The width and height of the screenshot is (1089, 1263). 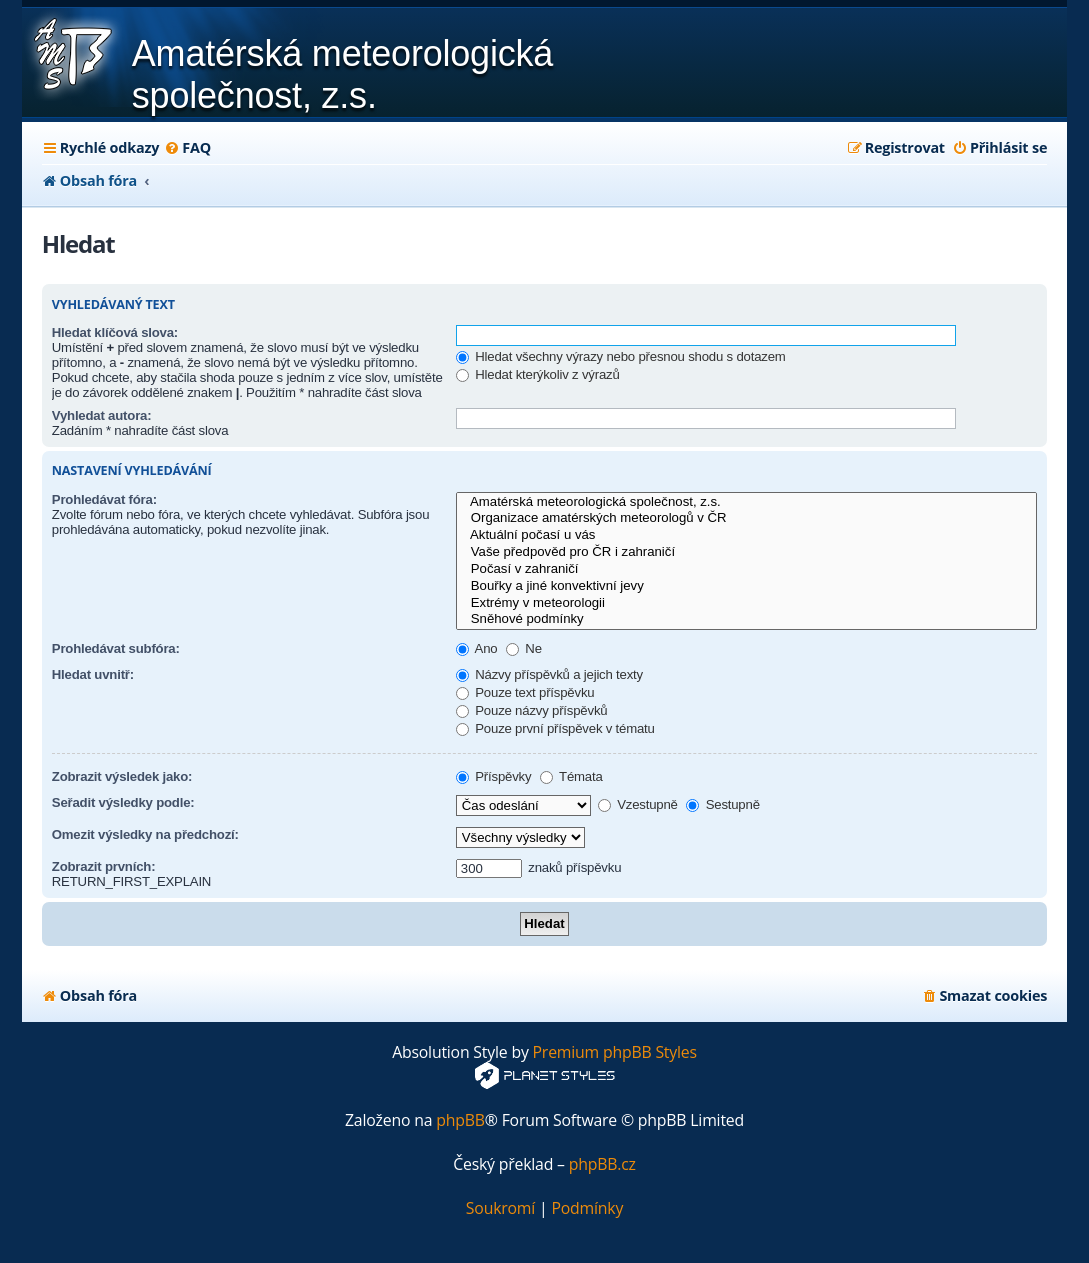 What do you see at coordinates (122, 776) in the screenshot?
I see `Zobrazit výsledek jako:` at bounding box center [122, 776].